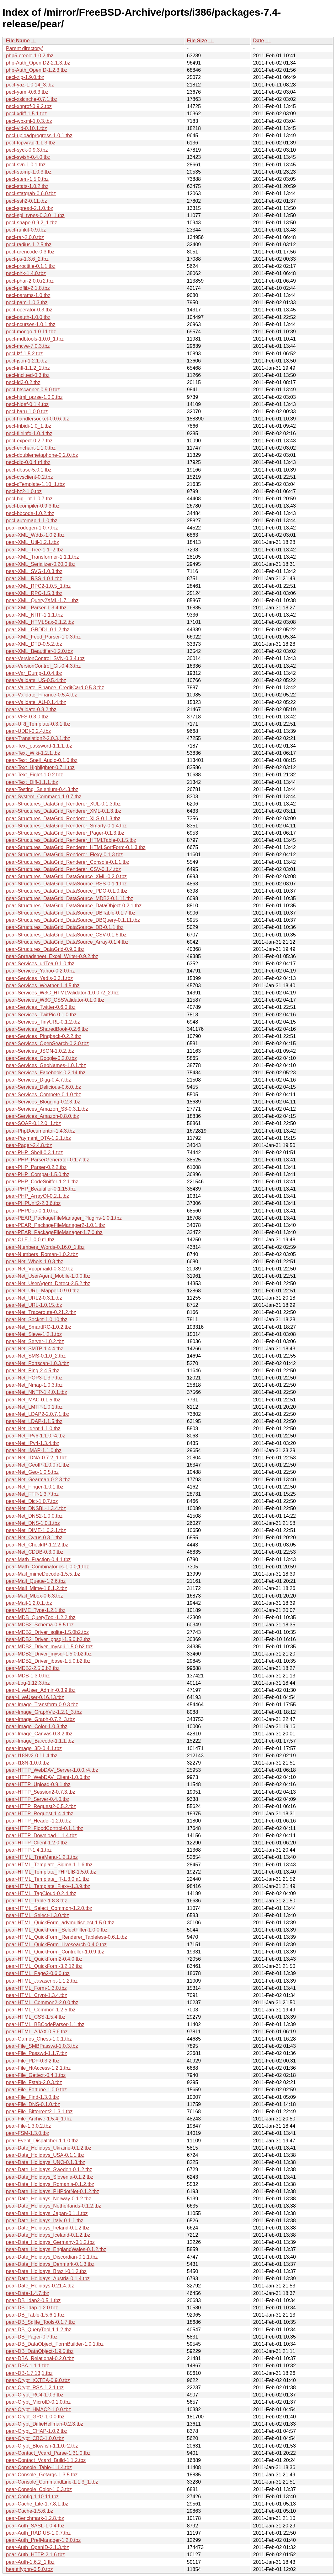 This screenshot has width=336, height=2576. Describe the element at coordinates (36, 1457) in the screenshot. I see `pear-Net_IDNA-0.7.2_1.tbz` at that location.